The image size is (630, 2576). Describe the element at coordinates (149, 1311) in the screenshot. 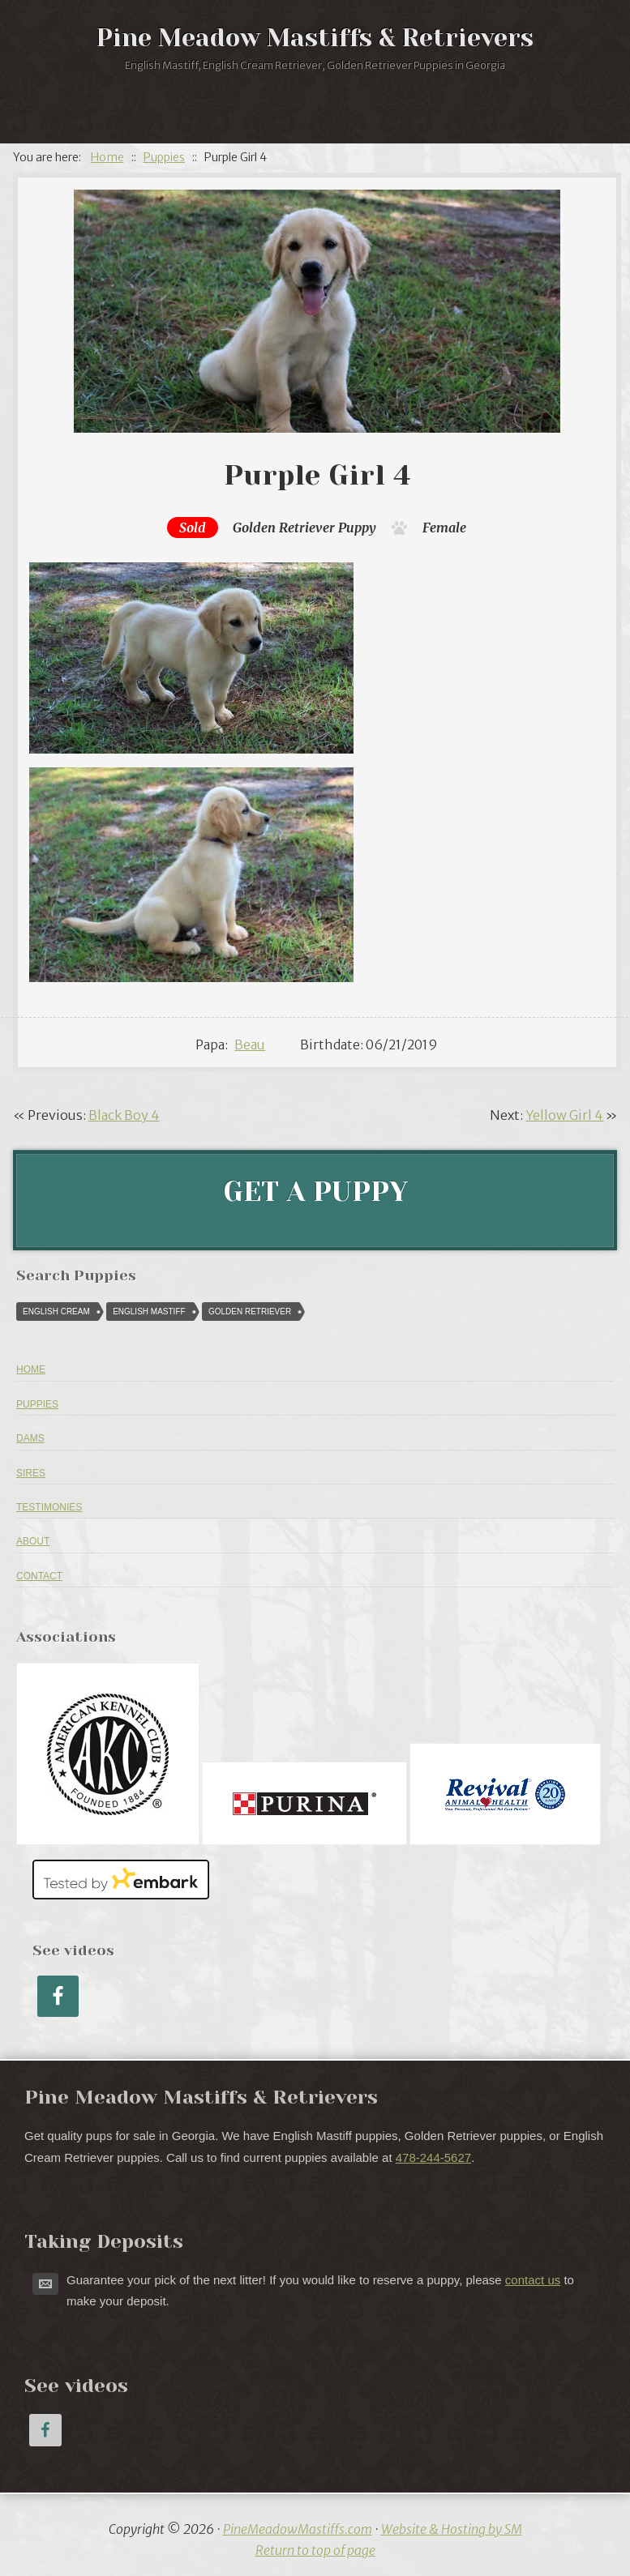

I see `English Mastiff [English Mastiff (57 puppies)]` at that location.